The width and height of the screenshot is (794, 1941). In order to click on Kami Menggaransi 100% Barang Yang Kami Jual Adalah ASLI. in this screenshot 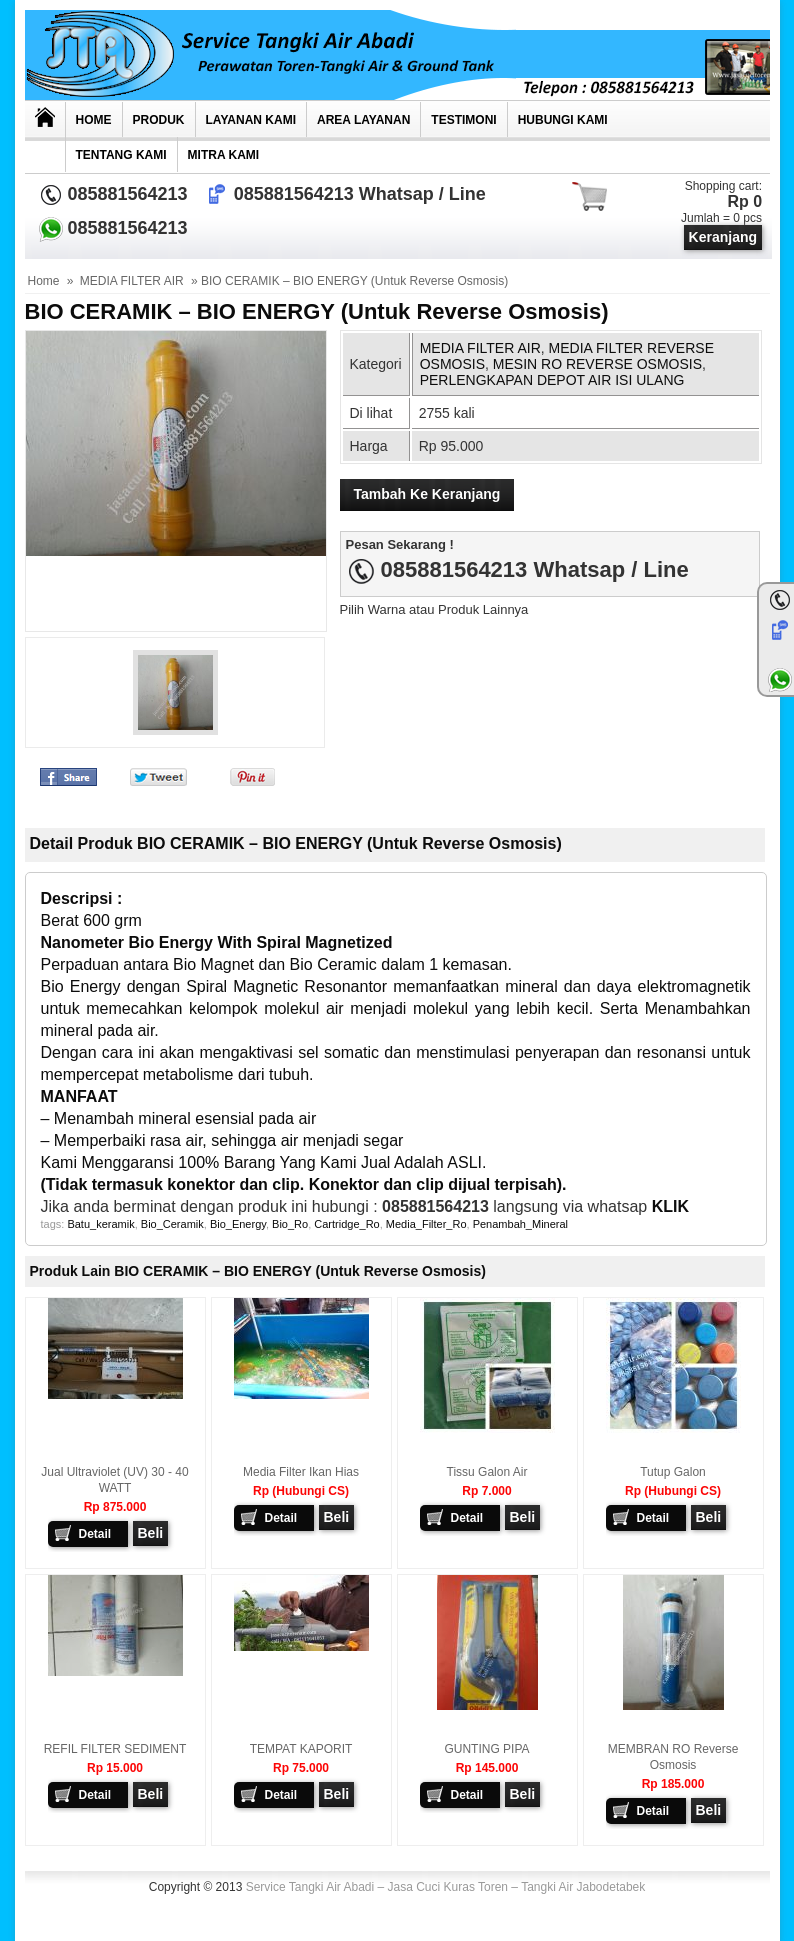, I will do `click(264, 1162)`.